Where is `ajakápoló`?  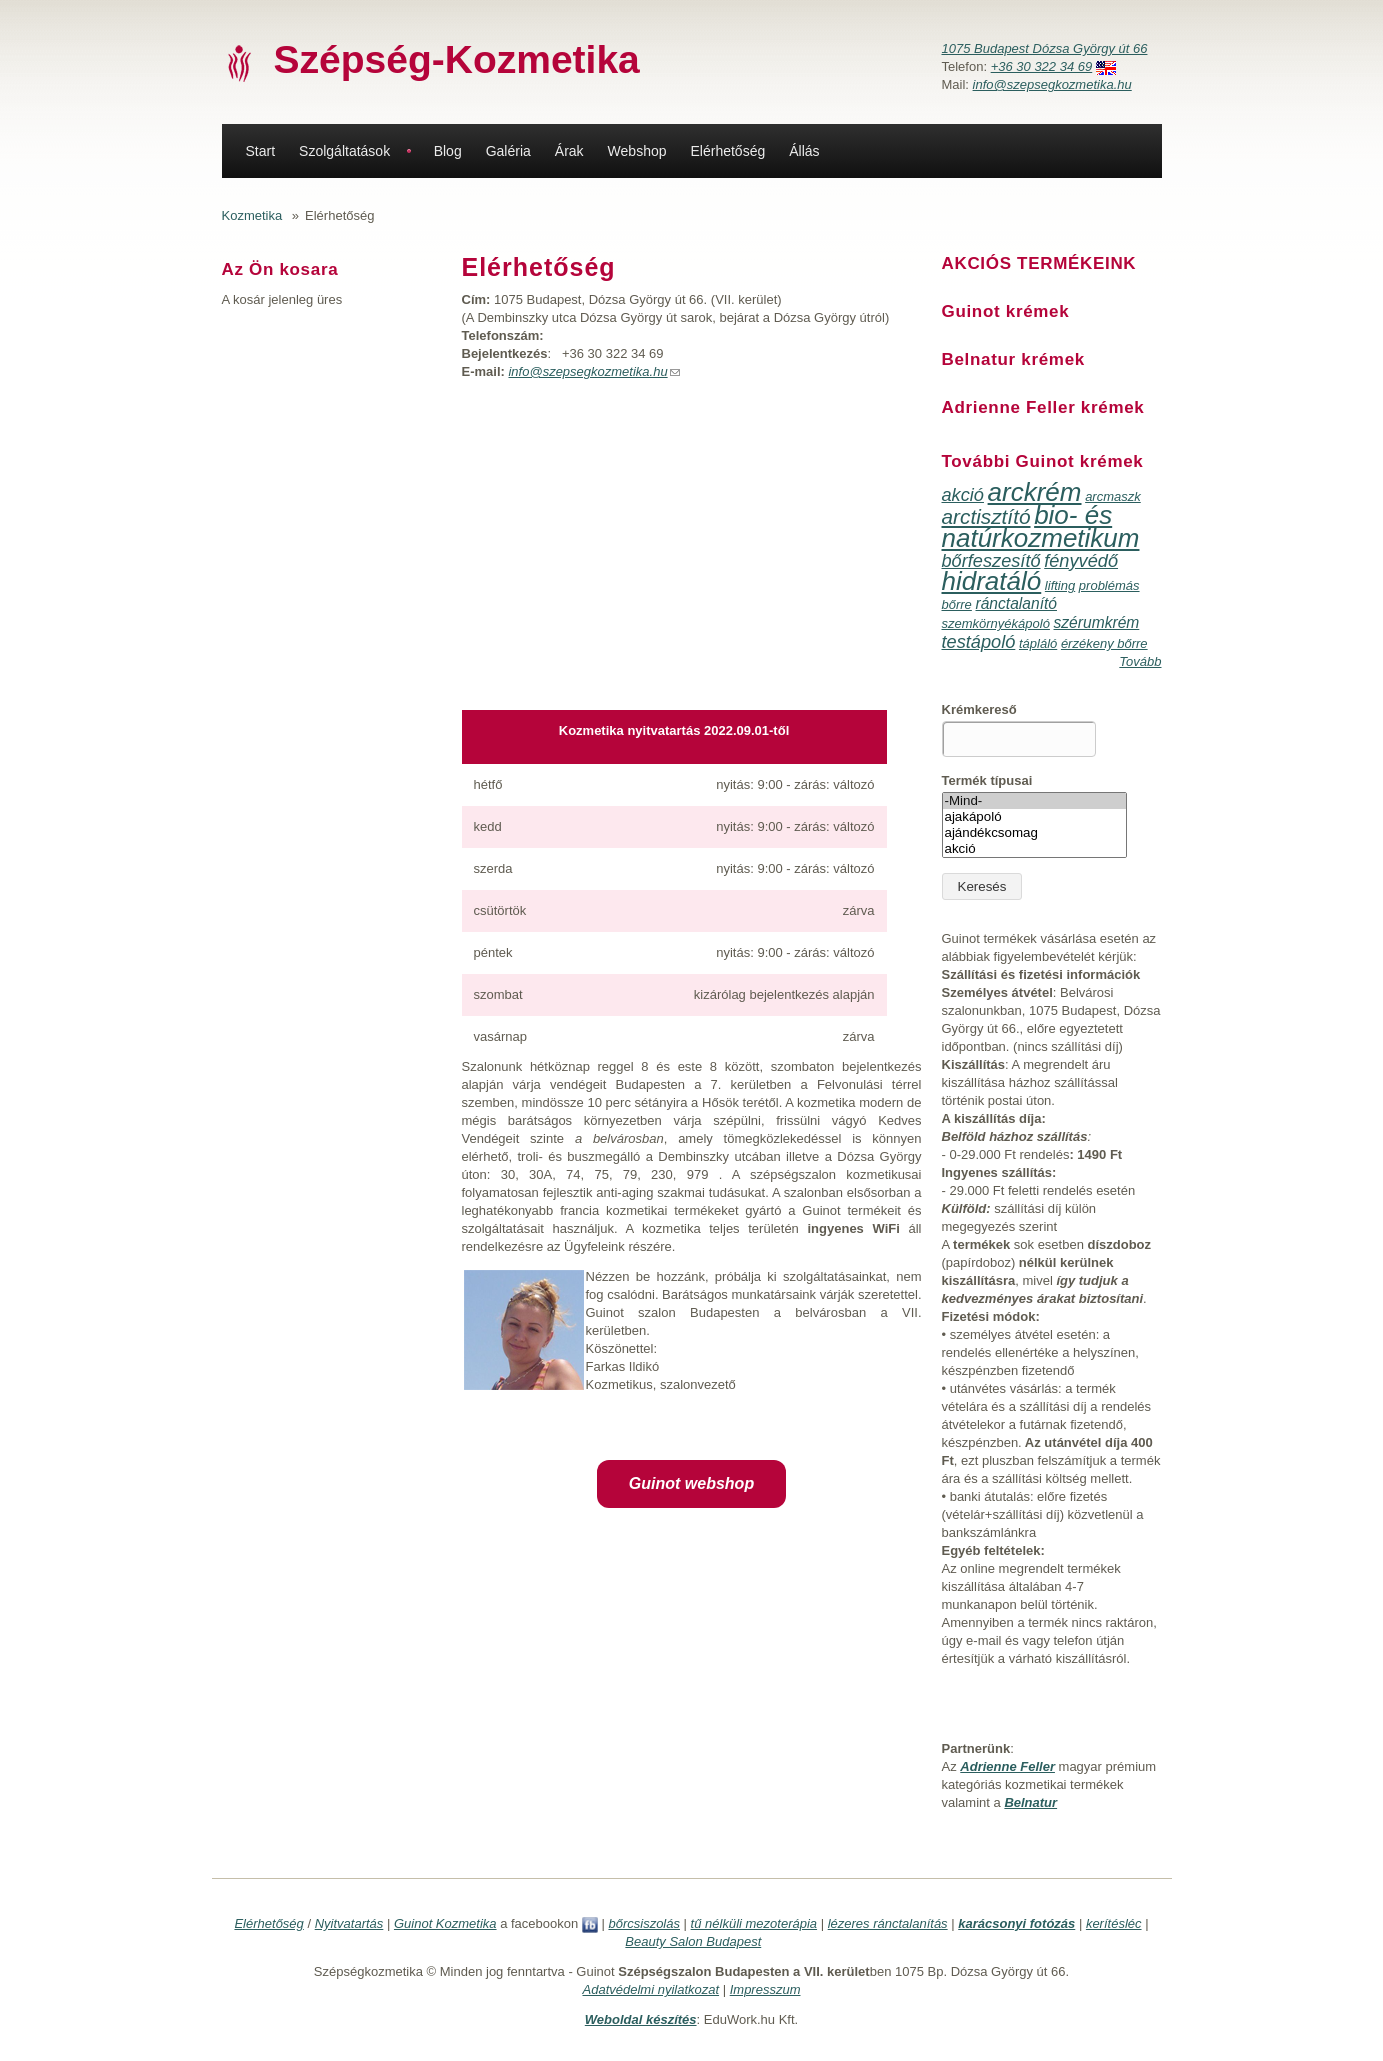
ajakápoló is located at coordinates (1034, 817).